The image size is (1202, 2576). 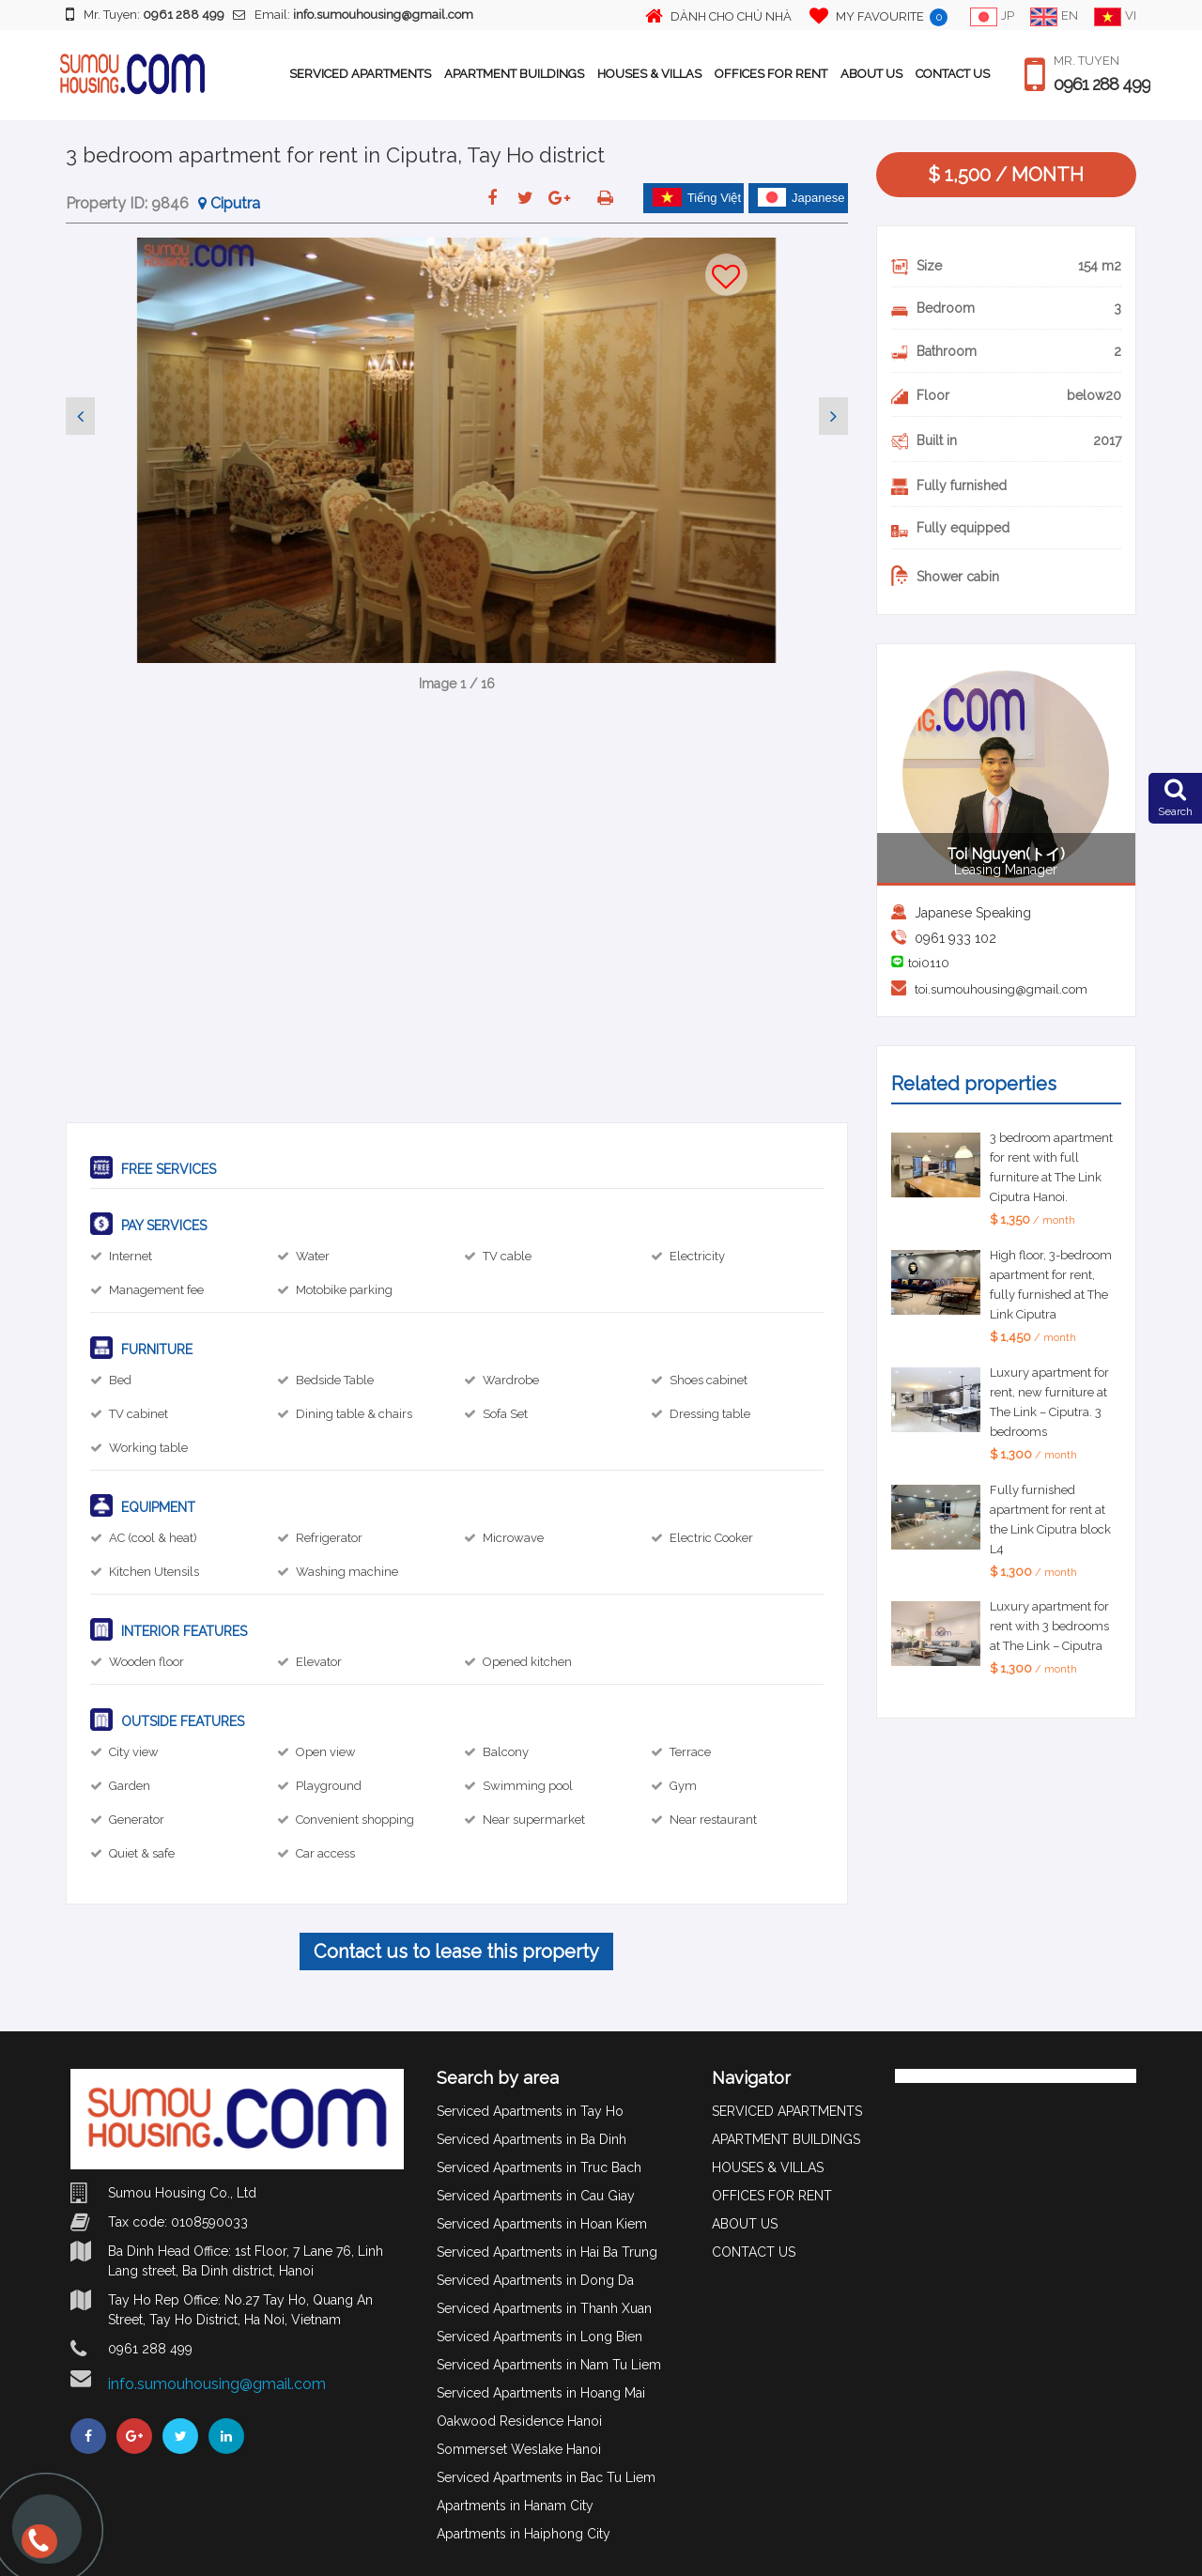 What do you see at coordinates (542, 2223) in the screenshot?
I see `Serviced Apartments in Hoan Kiem` at bounding box center [542, 2223].